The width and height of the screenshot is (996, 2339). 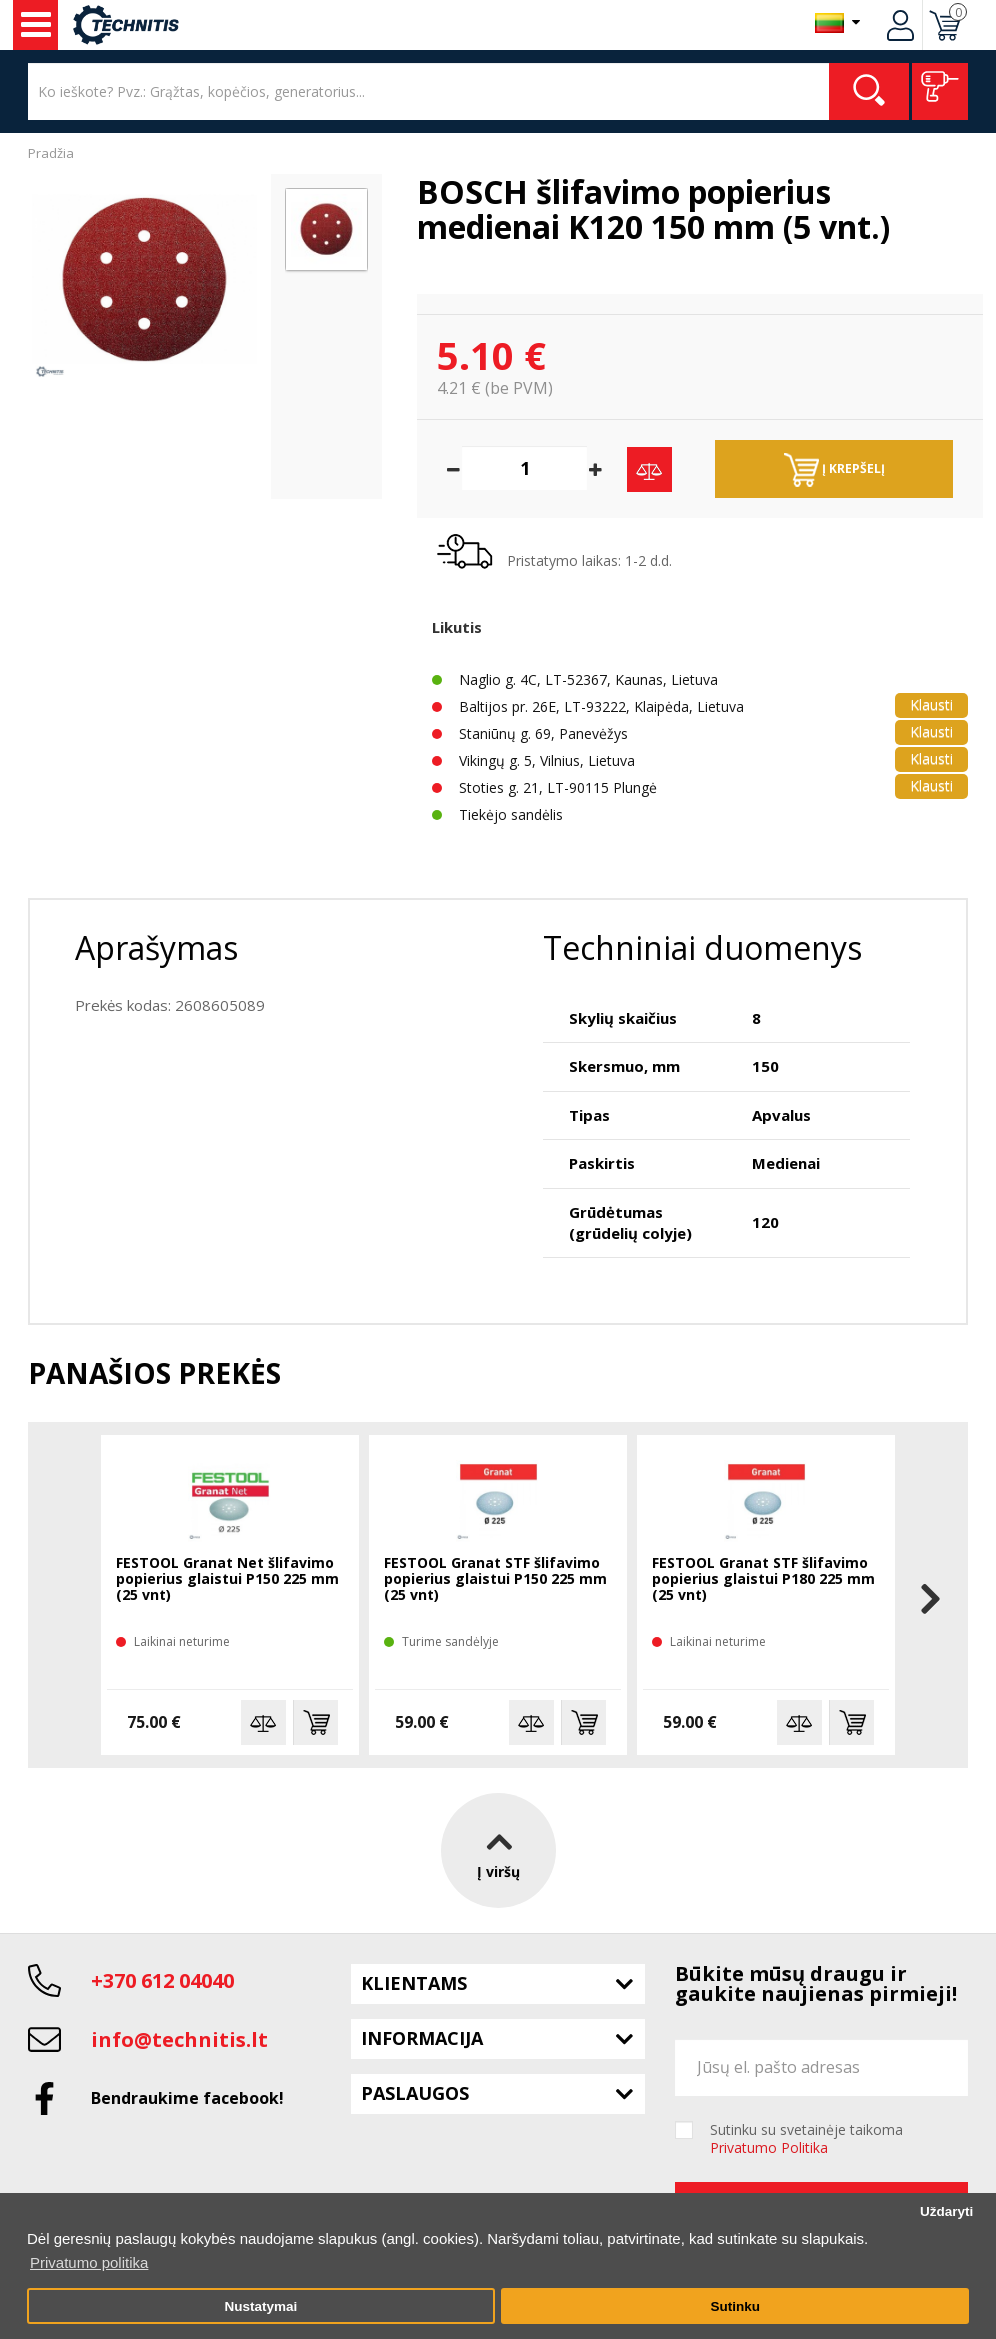 What do you see at coordinates (769, 2147) in the screenshot?
I see `Privatumo Politika` at bounding box center [769, 2147].